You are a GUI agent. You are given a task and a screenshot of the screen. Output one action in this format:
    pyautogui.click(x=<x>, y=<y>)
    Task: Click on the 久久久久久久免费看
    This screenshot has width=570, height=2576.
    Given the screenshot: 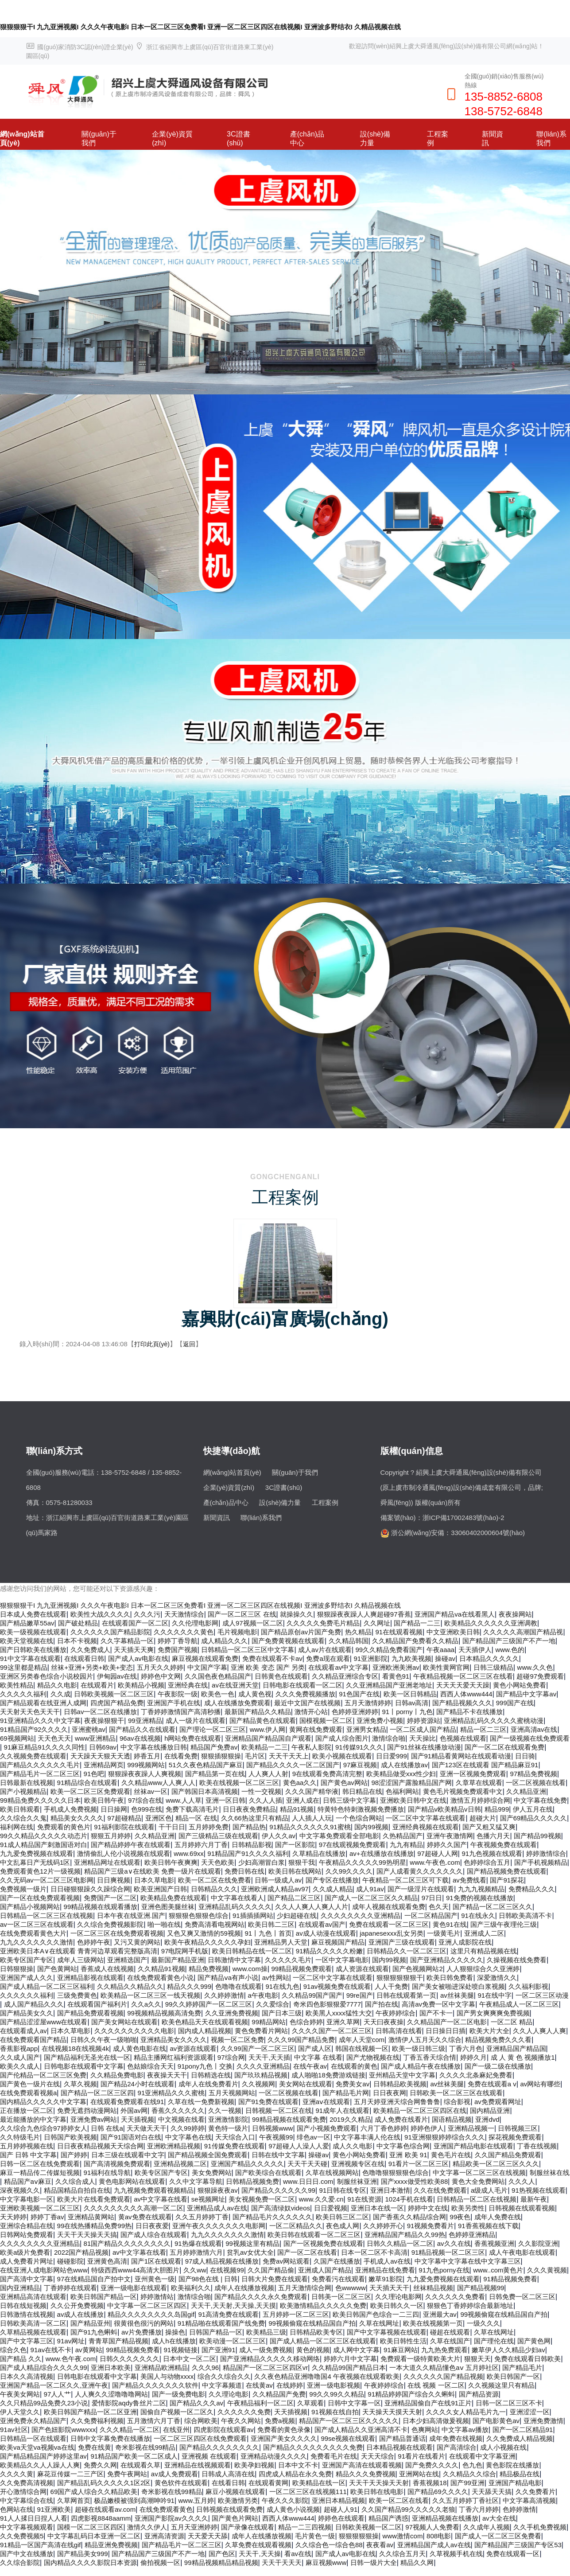 What is the action you would take?
    pyautogui.click(x=455, y=2296)
    